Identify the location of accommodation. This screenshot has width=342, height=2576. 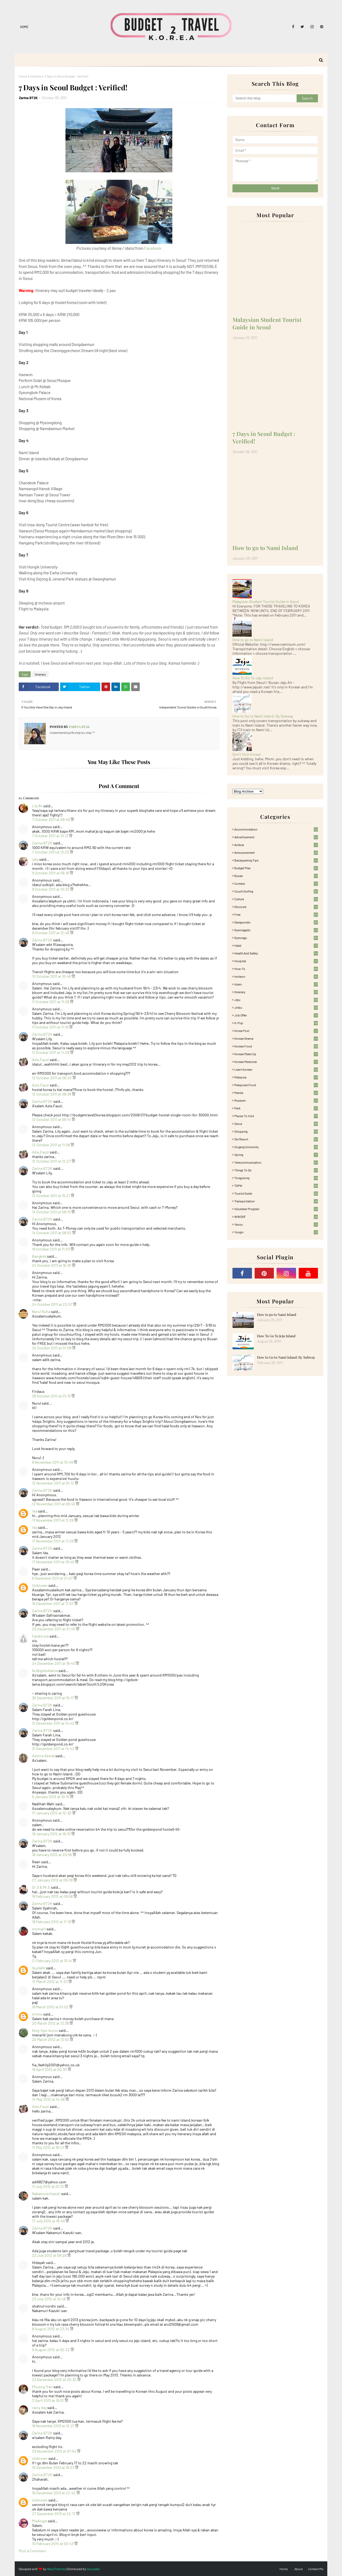
(276, 829).